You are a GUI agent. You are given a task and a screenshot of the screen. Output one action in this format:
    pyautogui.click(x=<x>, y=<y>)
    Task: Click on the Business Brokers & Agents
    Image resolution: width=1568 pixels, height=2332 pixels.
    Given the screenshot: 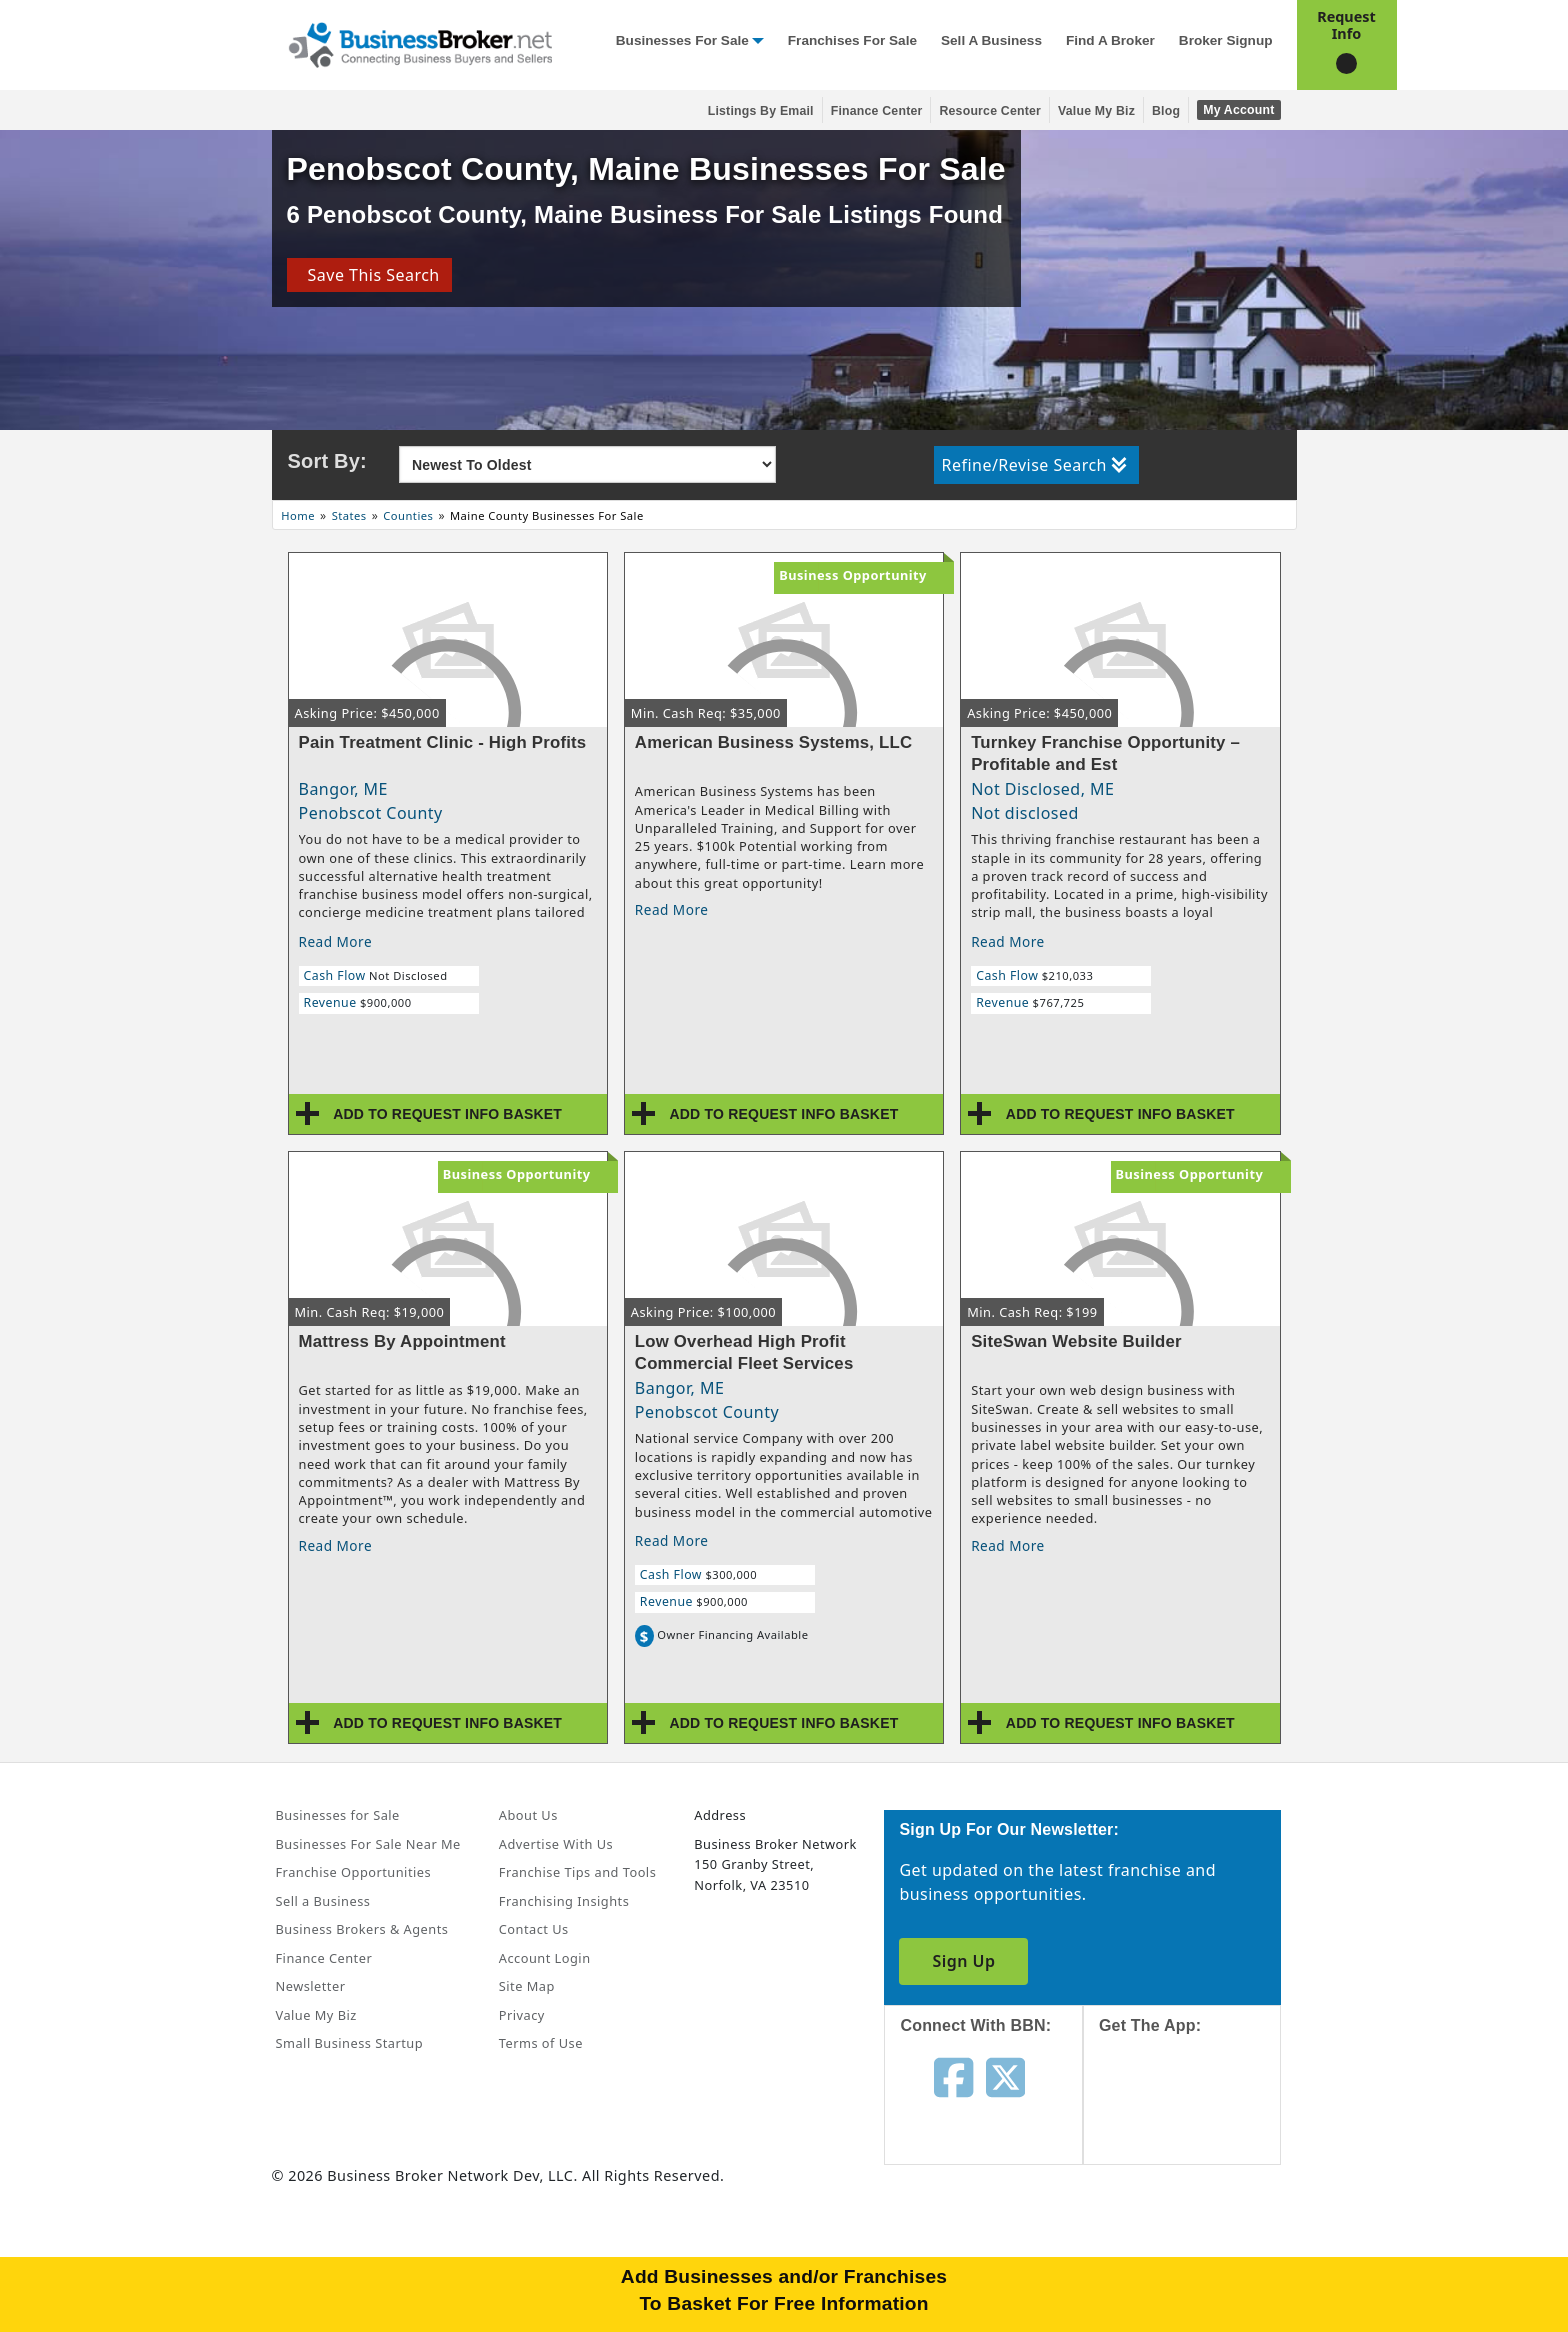 What is the action you would take?
    pyautogui.click(x=362, y=1929)
    